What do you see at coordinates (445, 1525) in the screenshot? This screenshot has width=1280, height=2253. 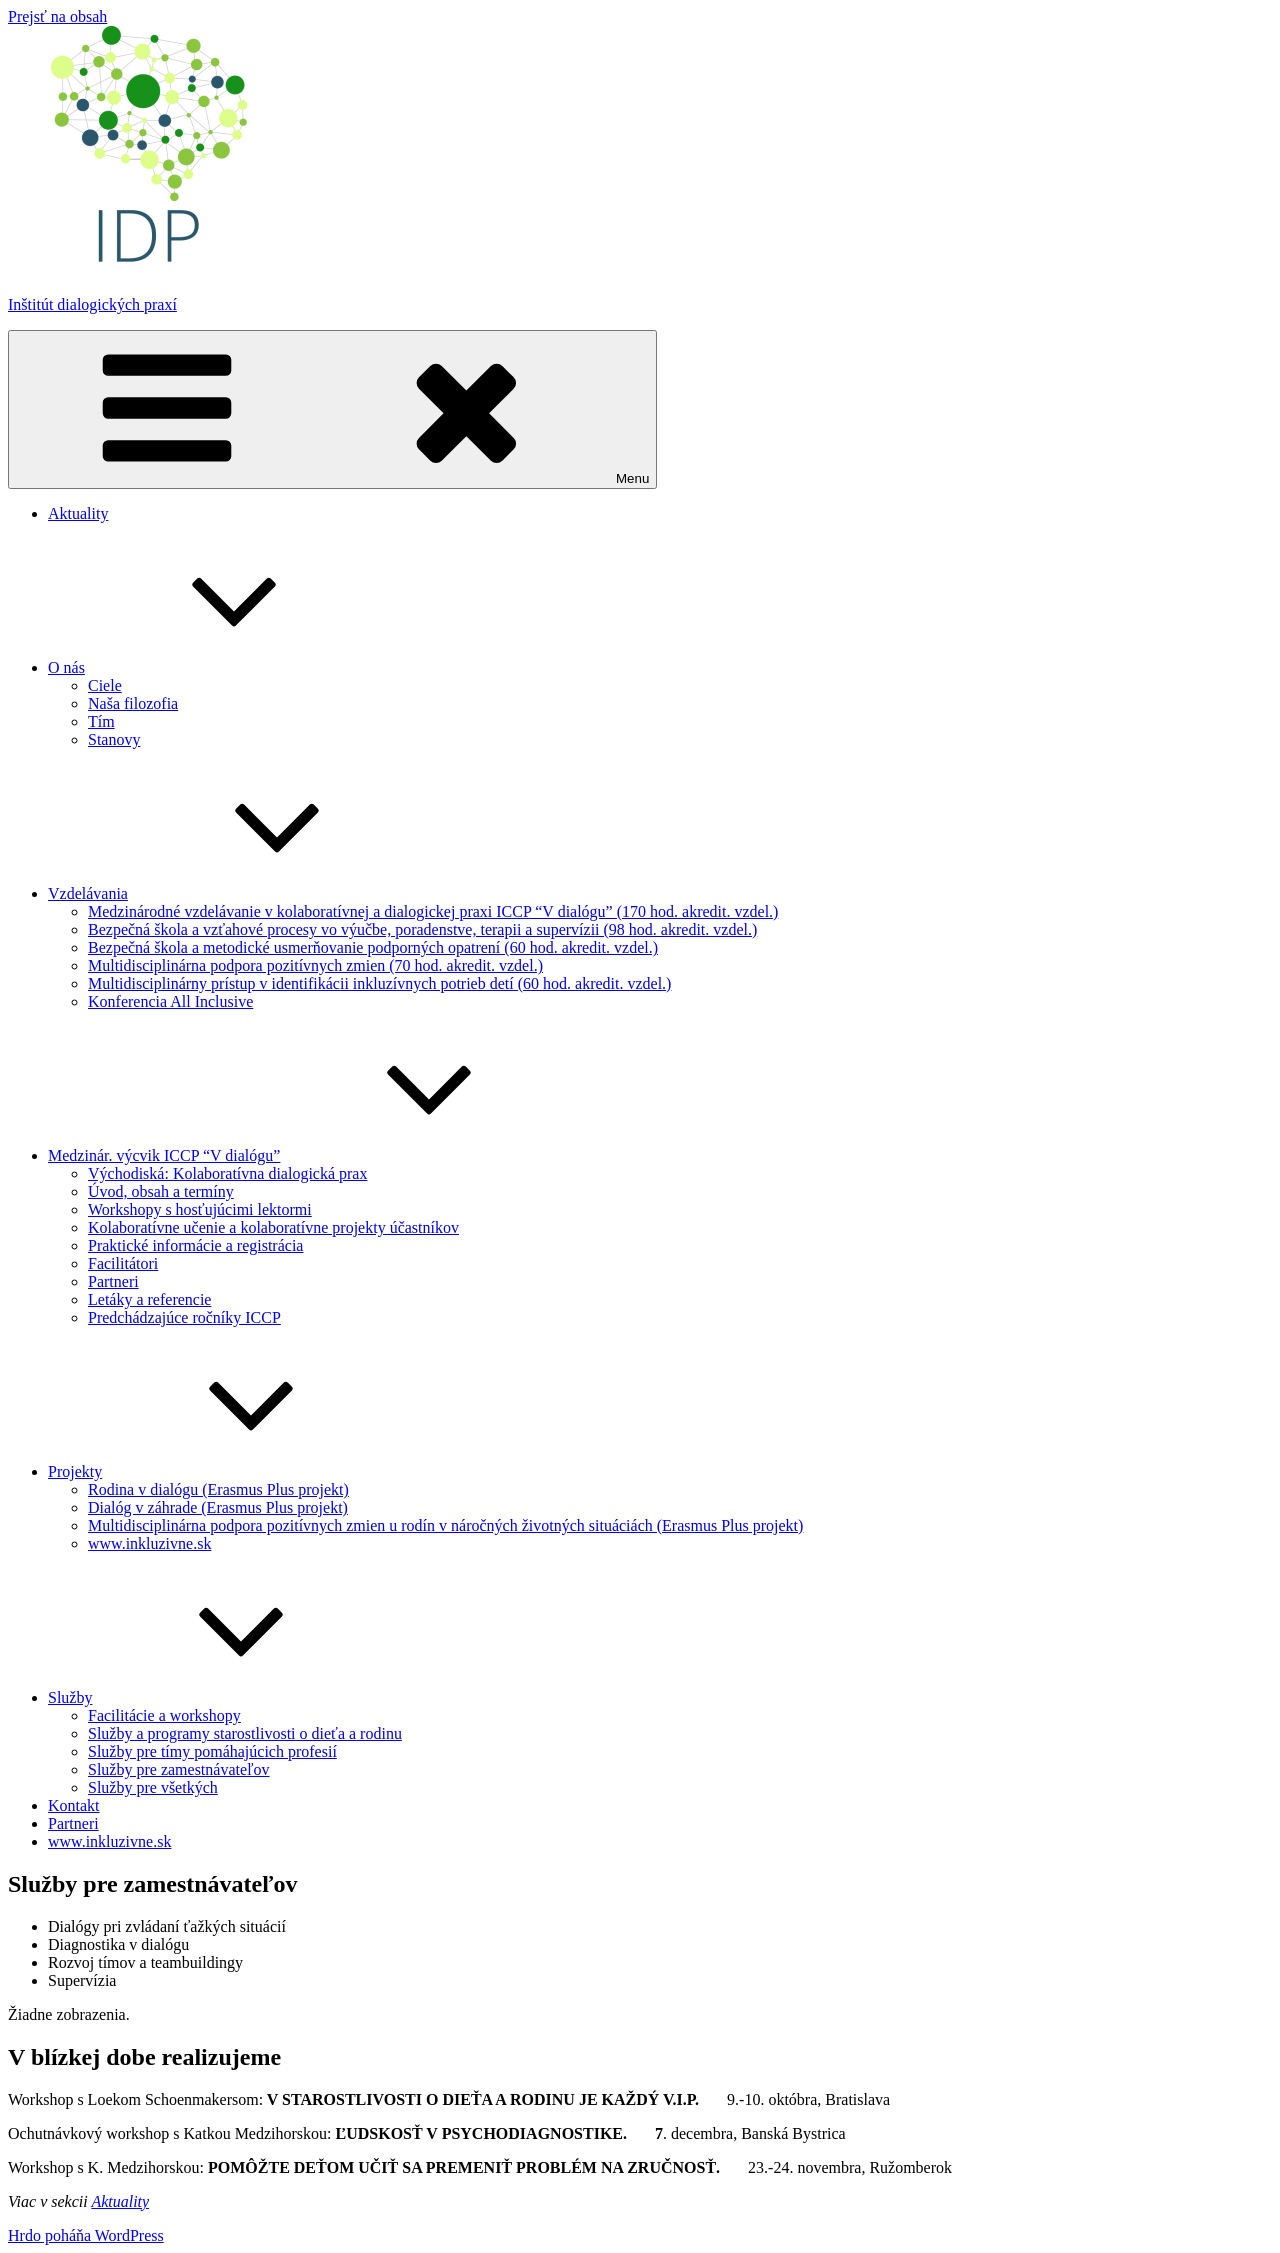 I see `Multidisciplinárna podpora pozitívnych zmien u rodín v náročných životných situáciách (Erasmus Plus projekt)` at bounding box center [445, 1525].